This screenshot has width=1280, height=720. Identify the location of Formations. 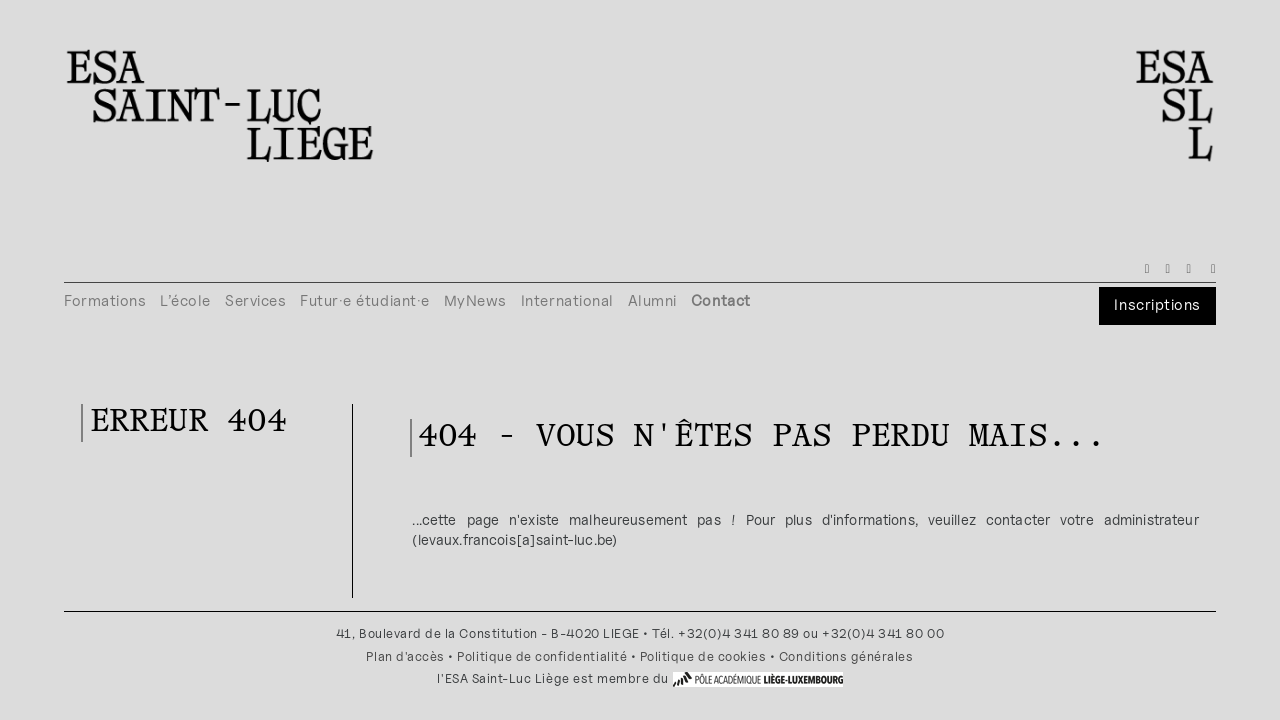
(105, 300).